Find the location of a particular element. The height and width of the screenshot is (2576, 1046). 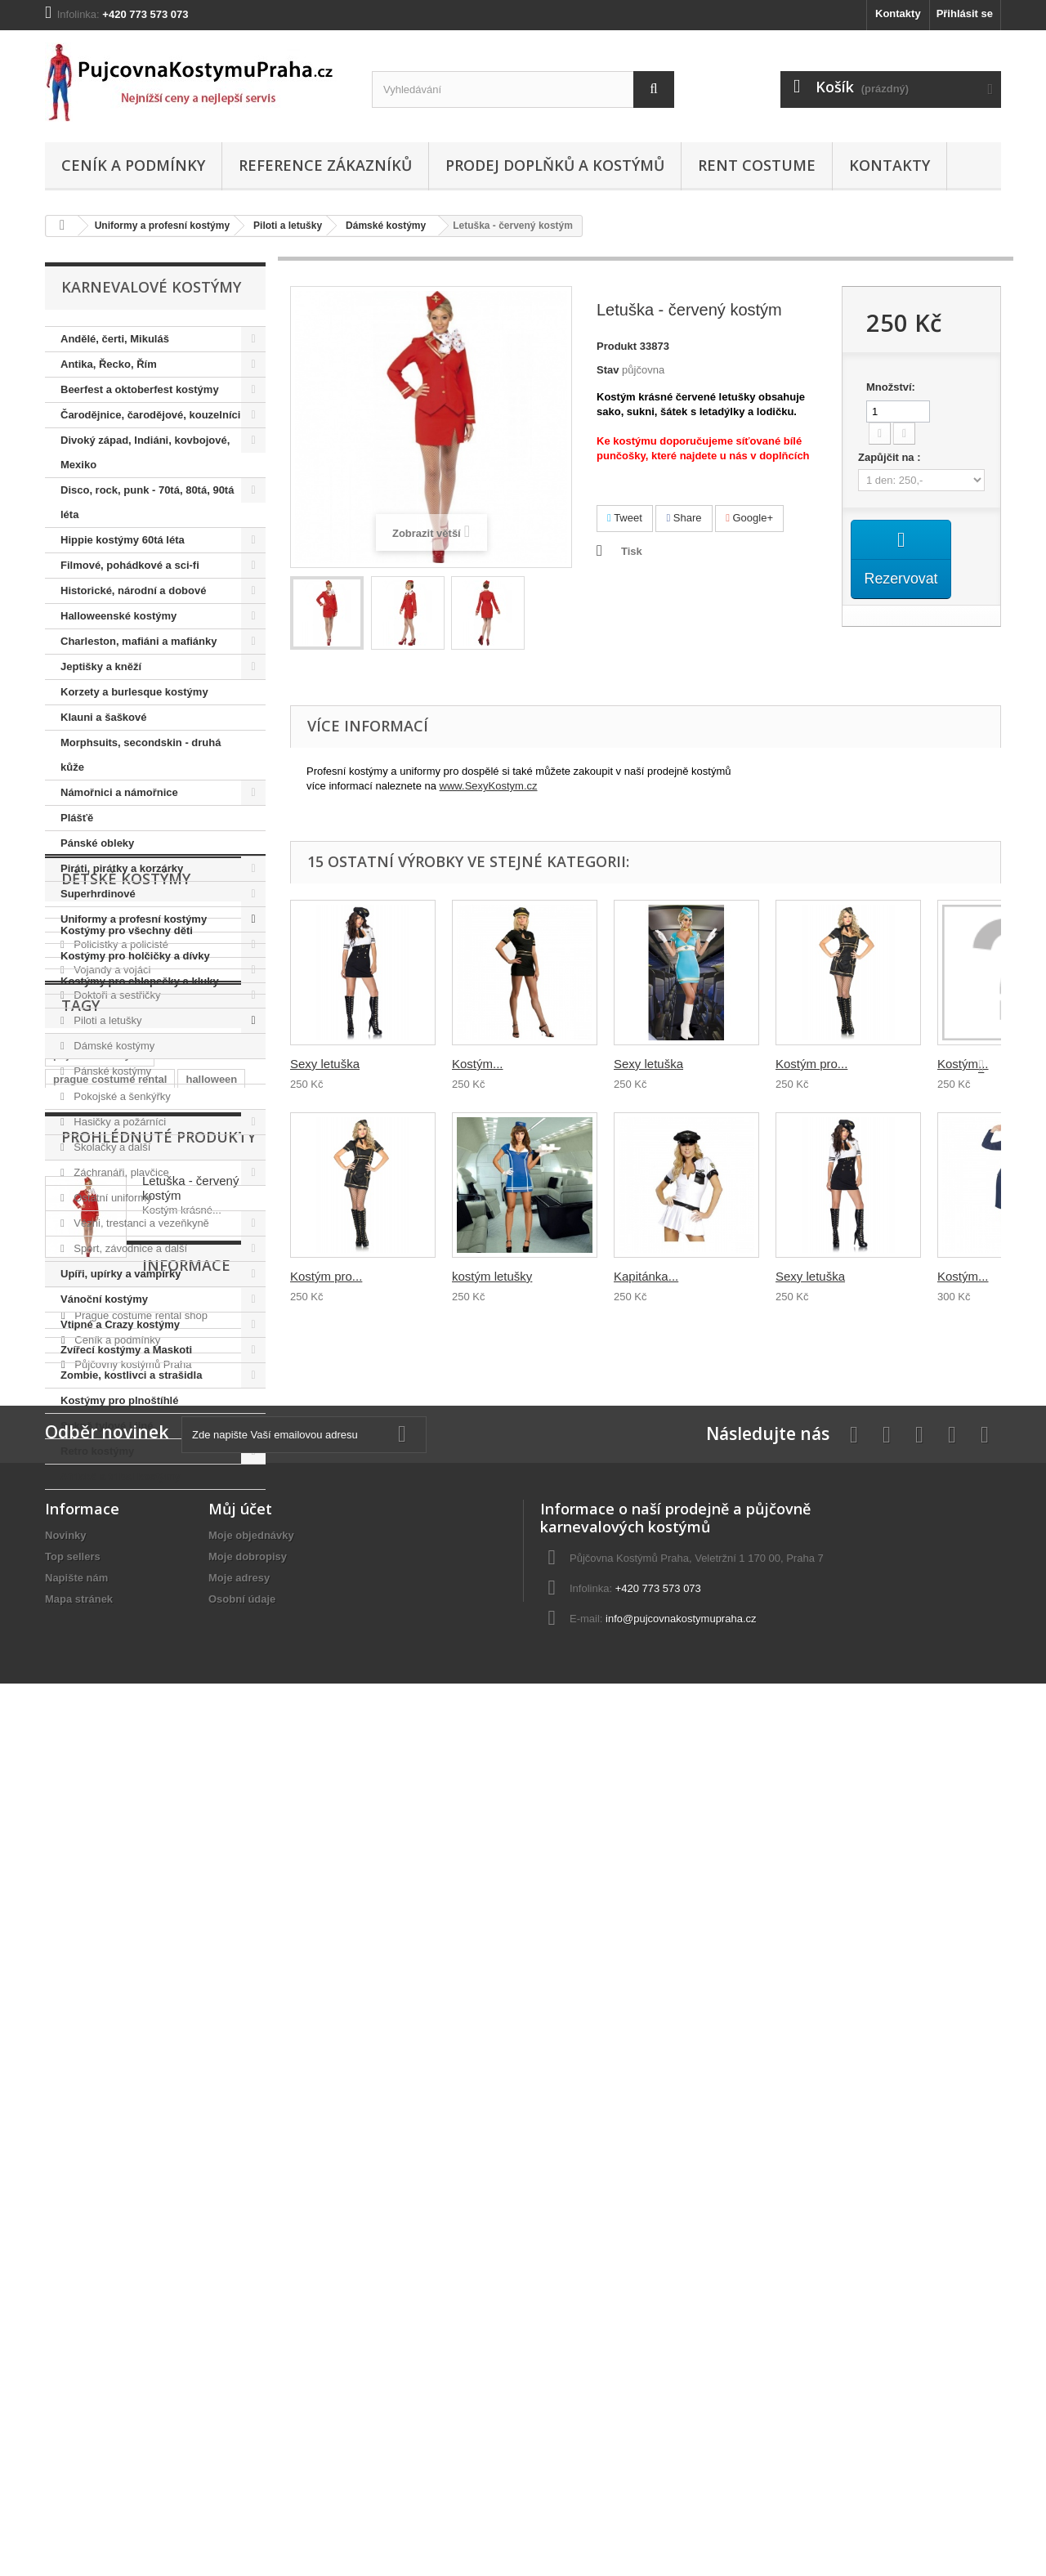

Andělé, čerti, Mikuláš is located at coordinates (114, 339).